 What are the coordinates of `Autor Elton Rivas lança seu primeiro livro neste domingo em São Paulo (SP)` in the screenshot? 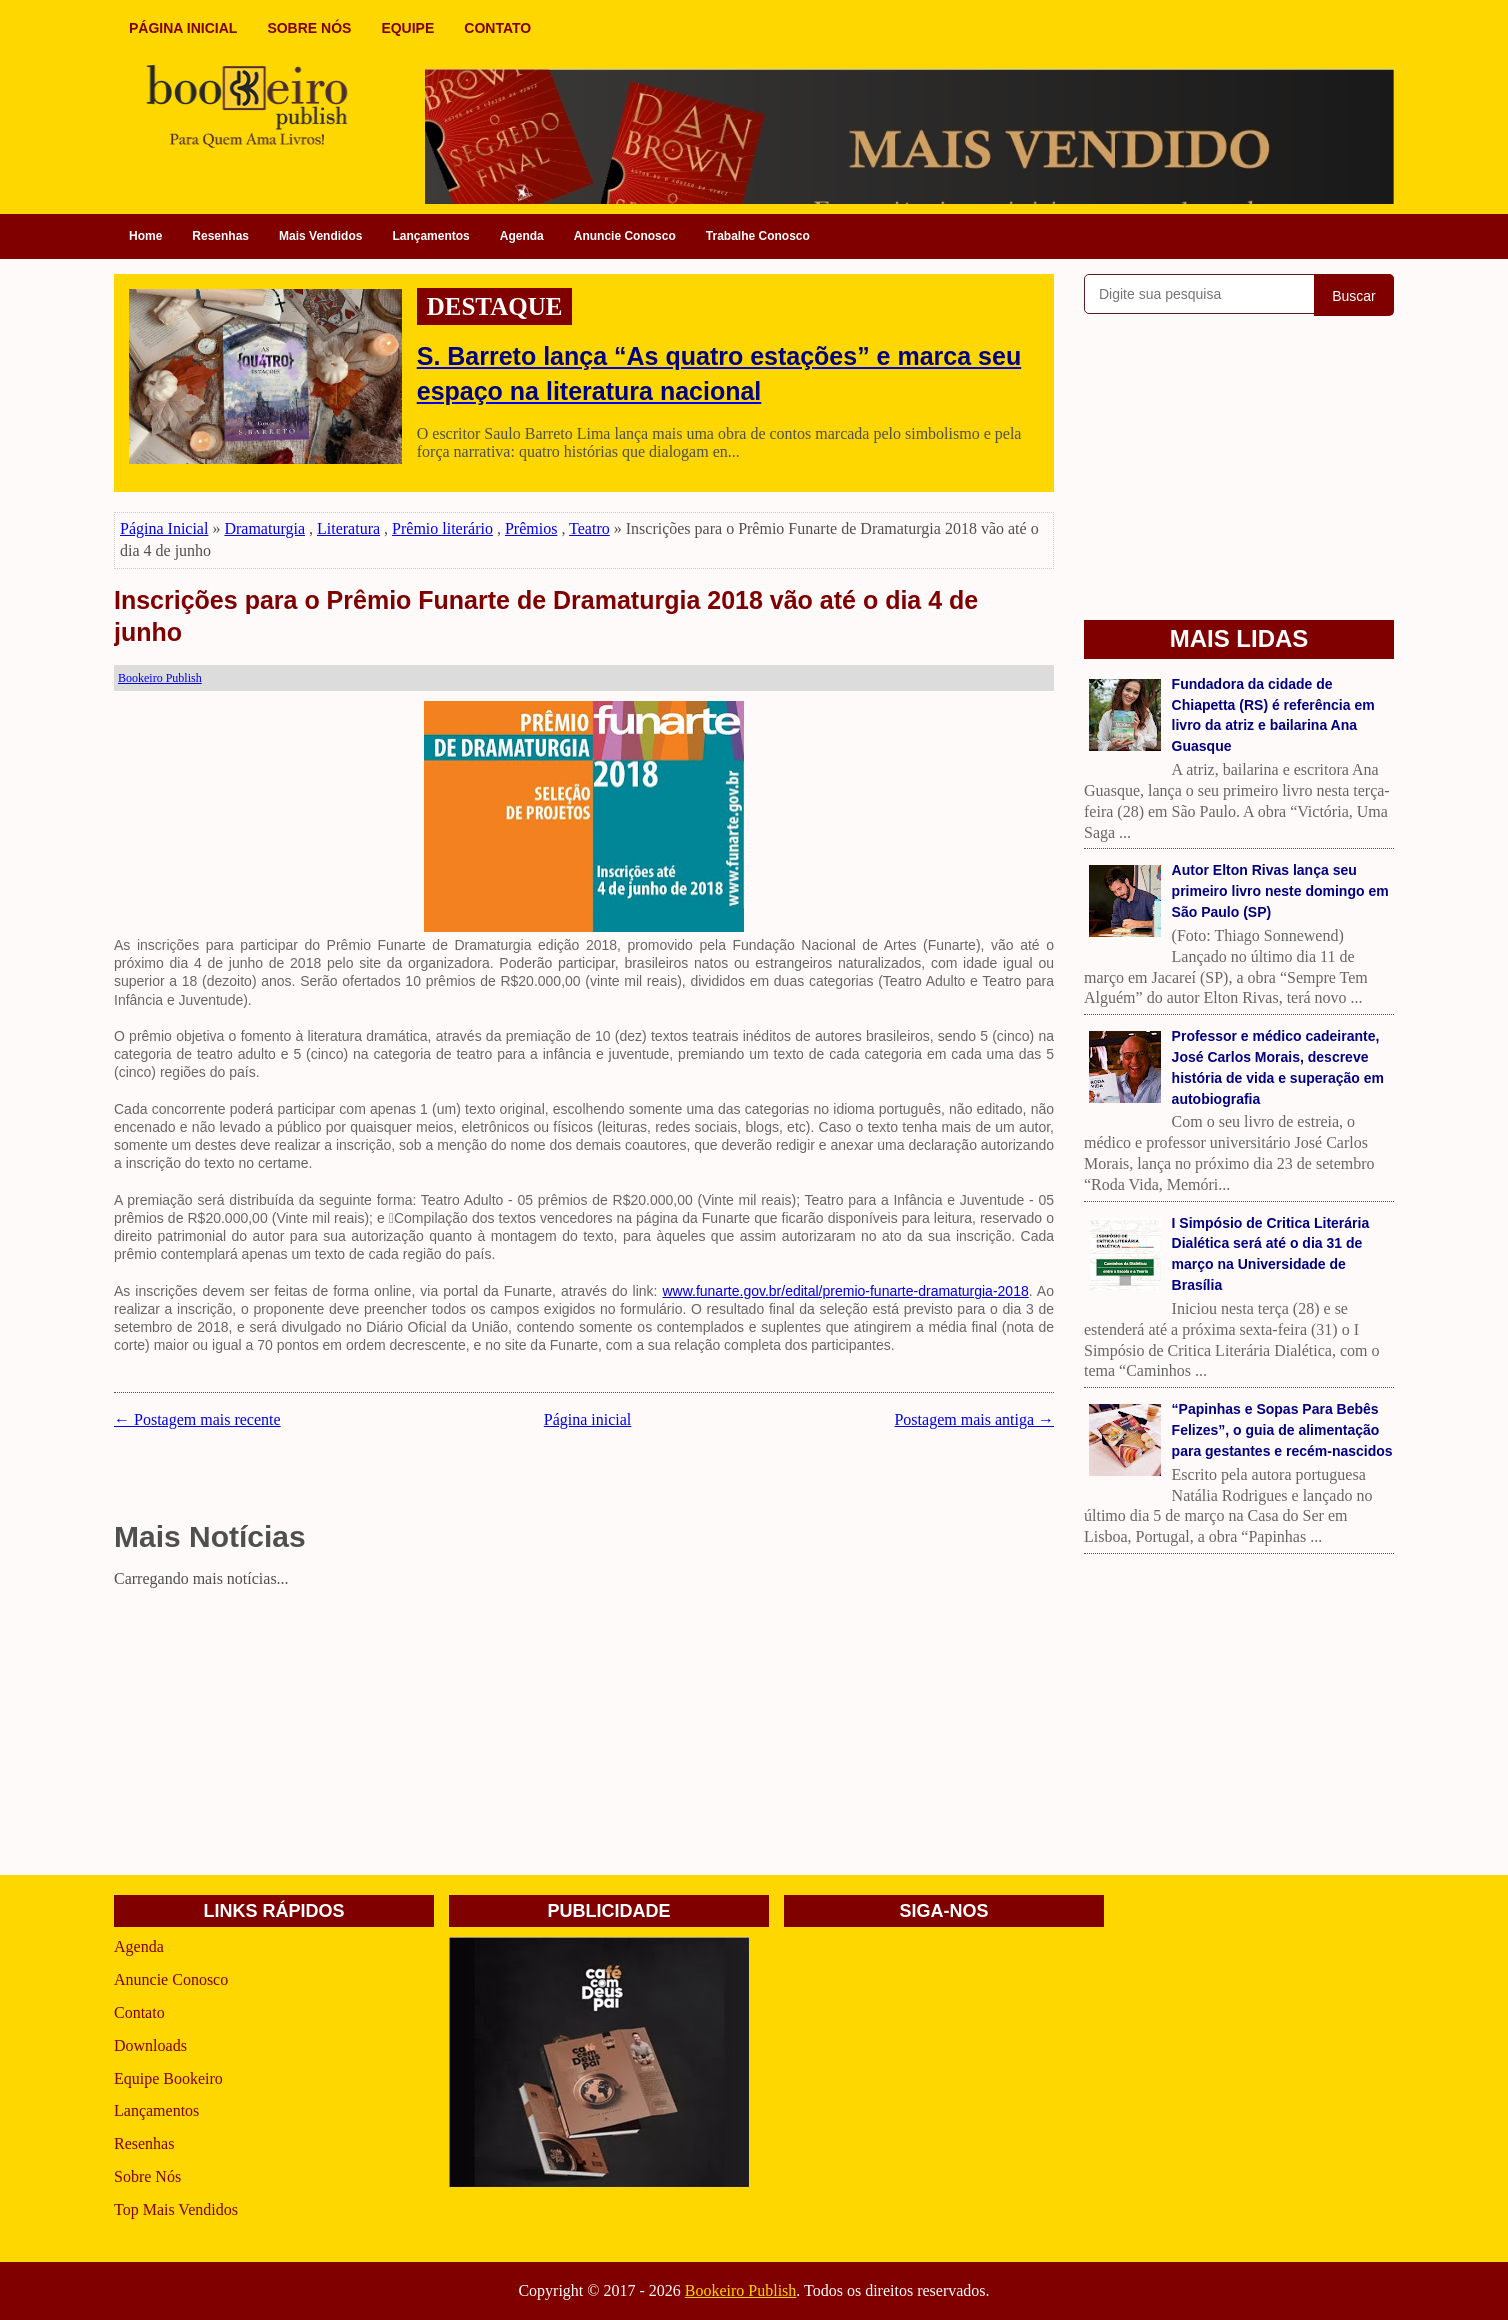 It's located at (1280, 891).